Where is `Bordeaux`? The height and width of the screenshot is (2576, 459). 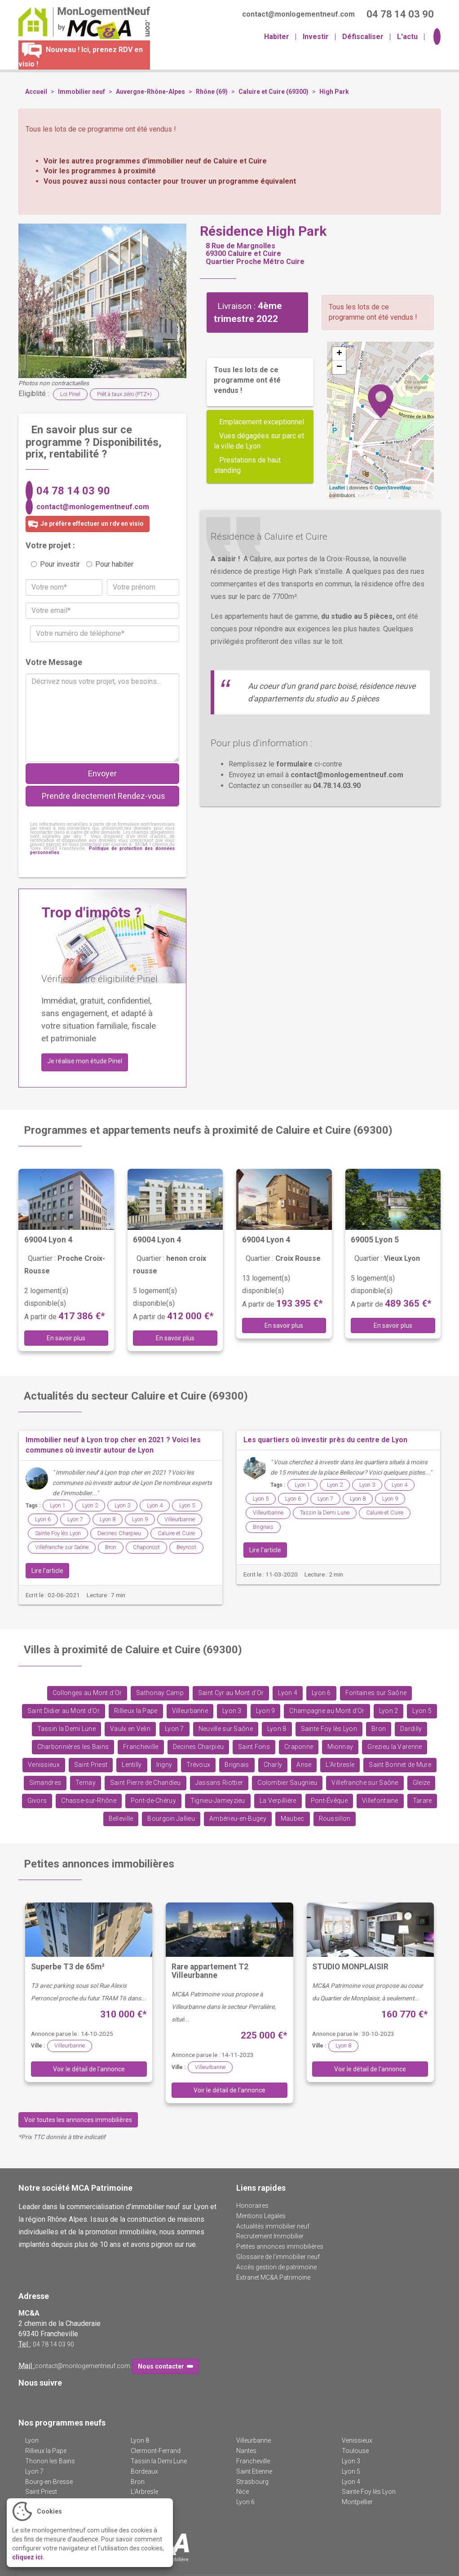
Bordeaux is located at coordinates (144, 2471).